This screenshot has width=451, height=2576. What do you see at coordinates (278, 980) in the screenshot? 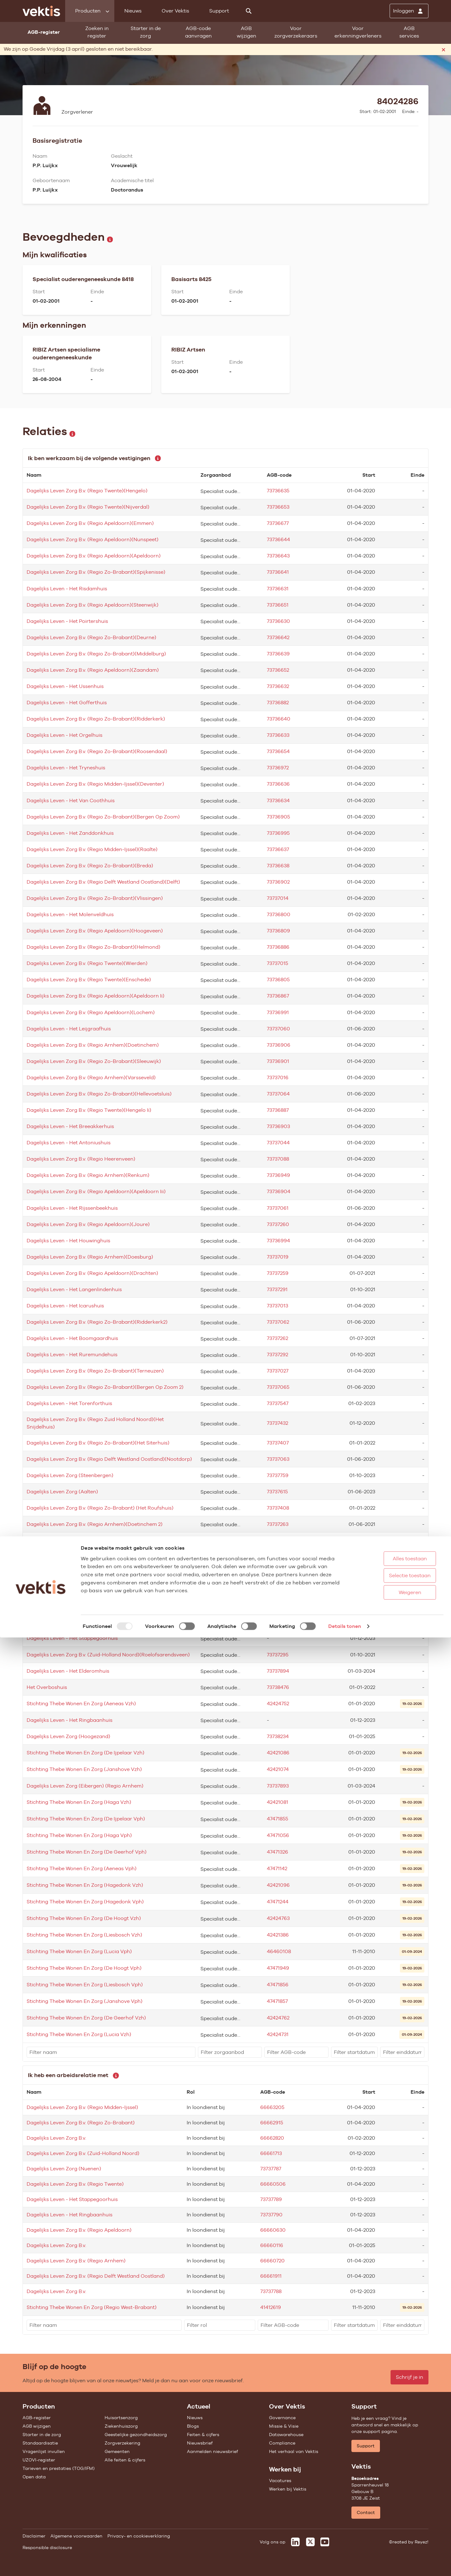
I see `73736805` at bounding box center [278, 980].